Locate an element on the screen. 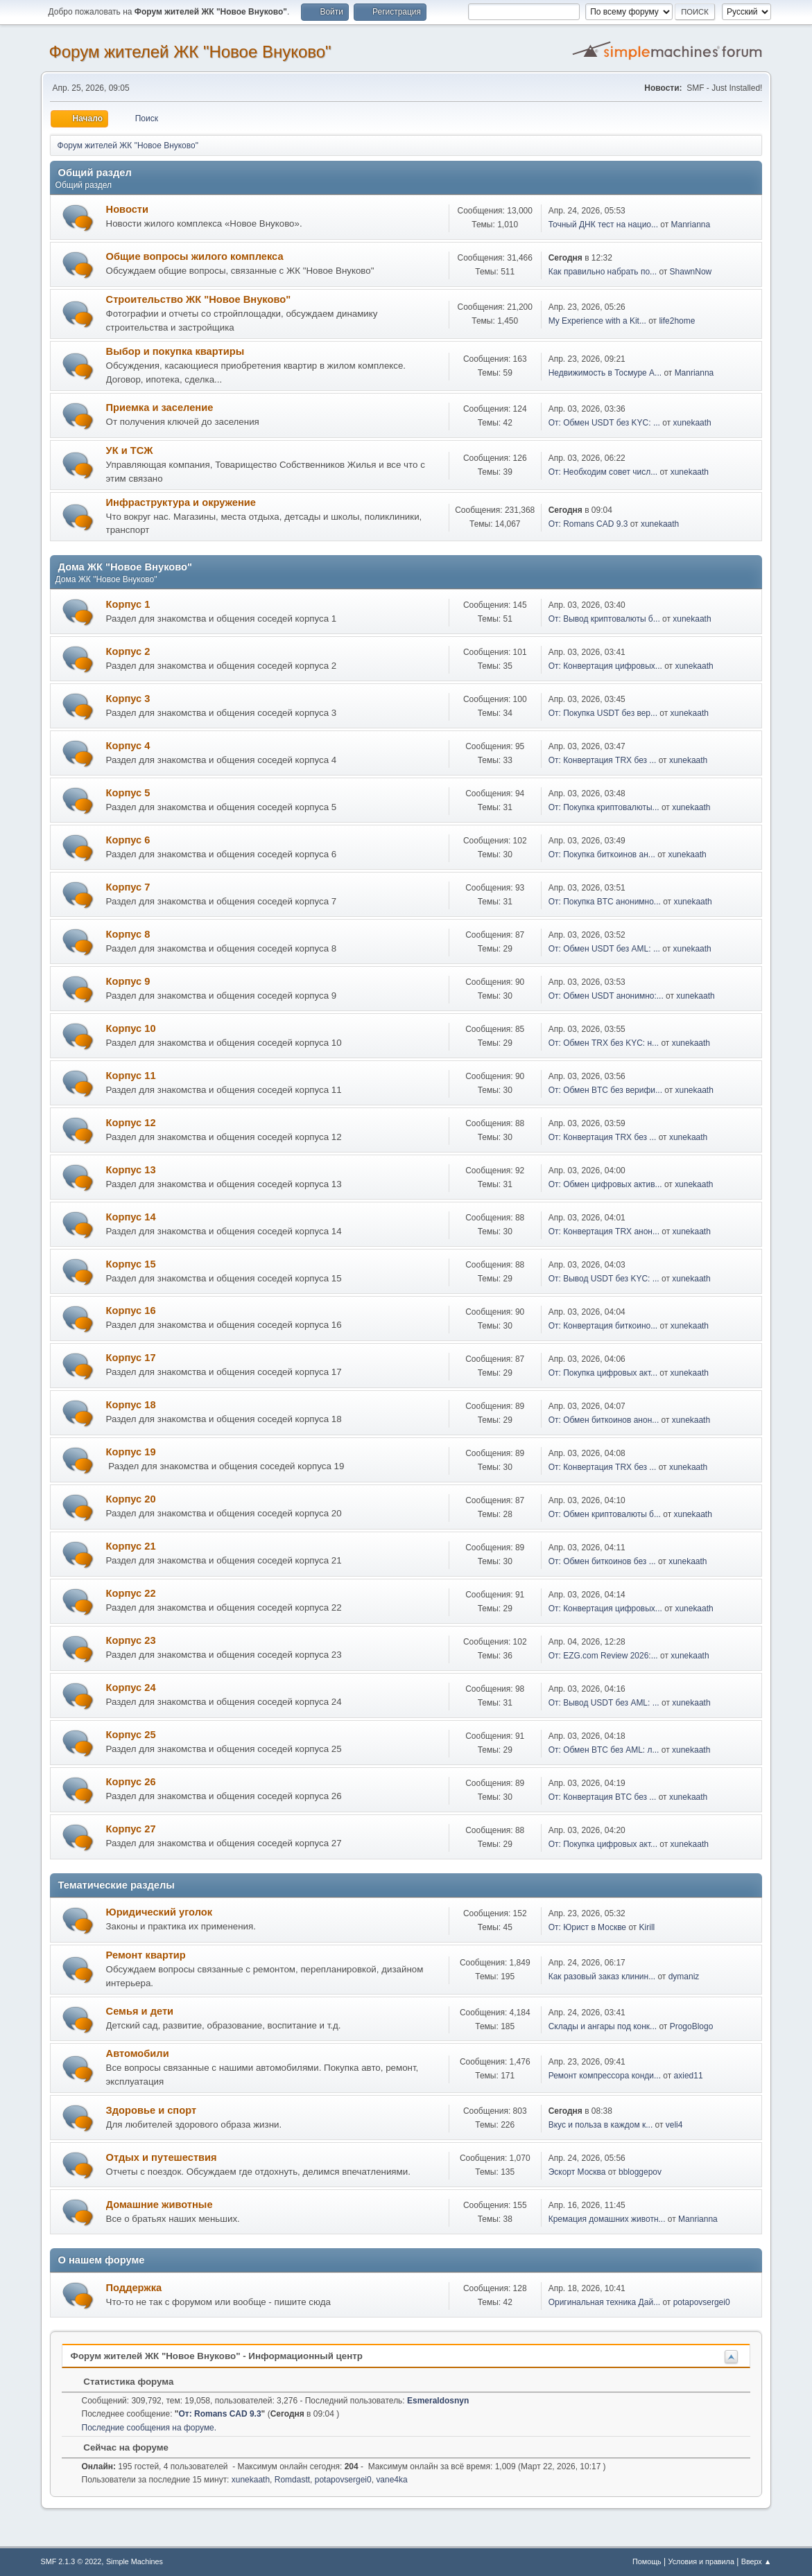 Image resolution: width=812 pixels, height=2576 pixels. Условия и правила is located at coordinates (701, 2561).